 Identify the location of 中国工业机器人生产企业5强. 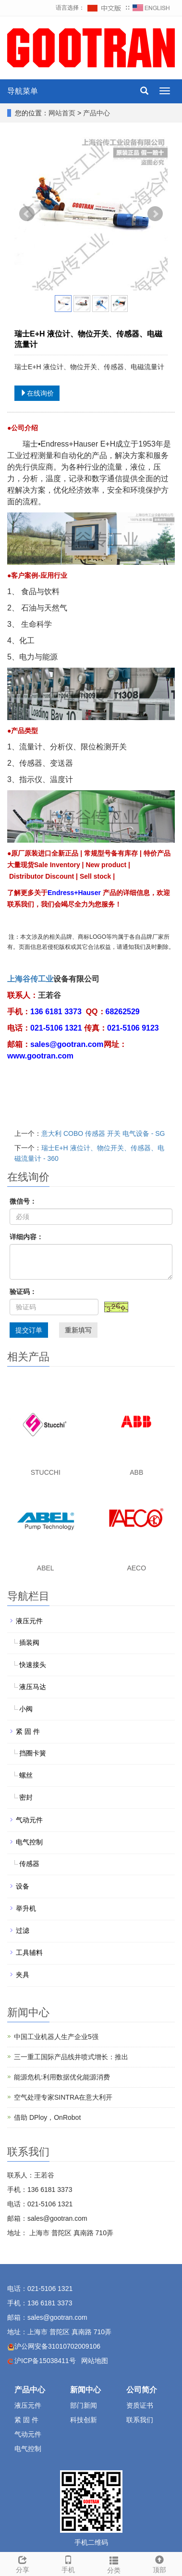
(56, 2037).